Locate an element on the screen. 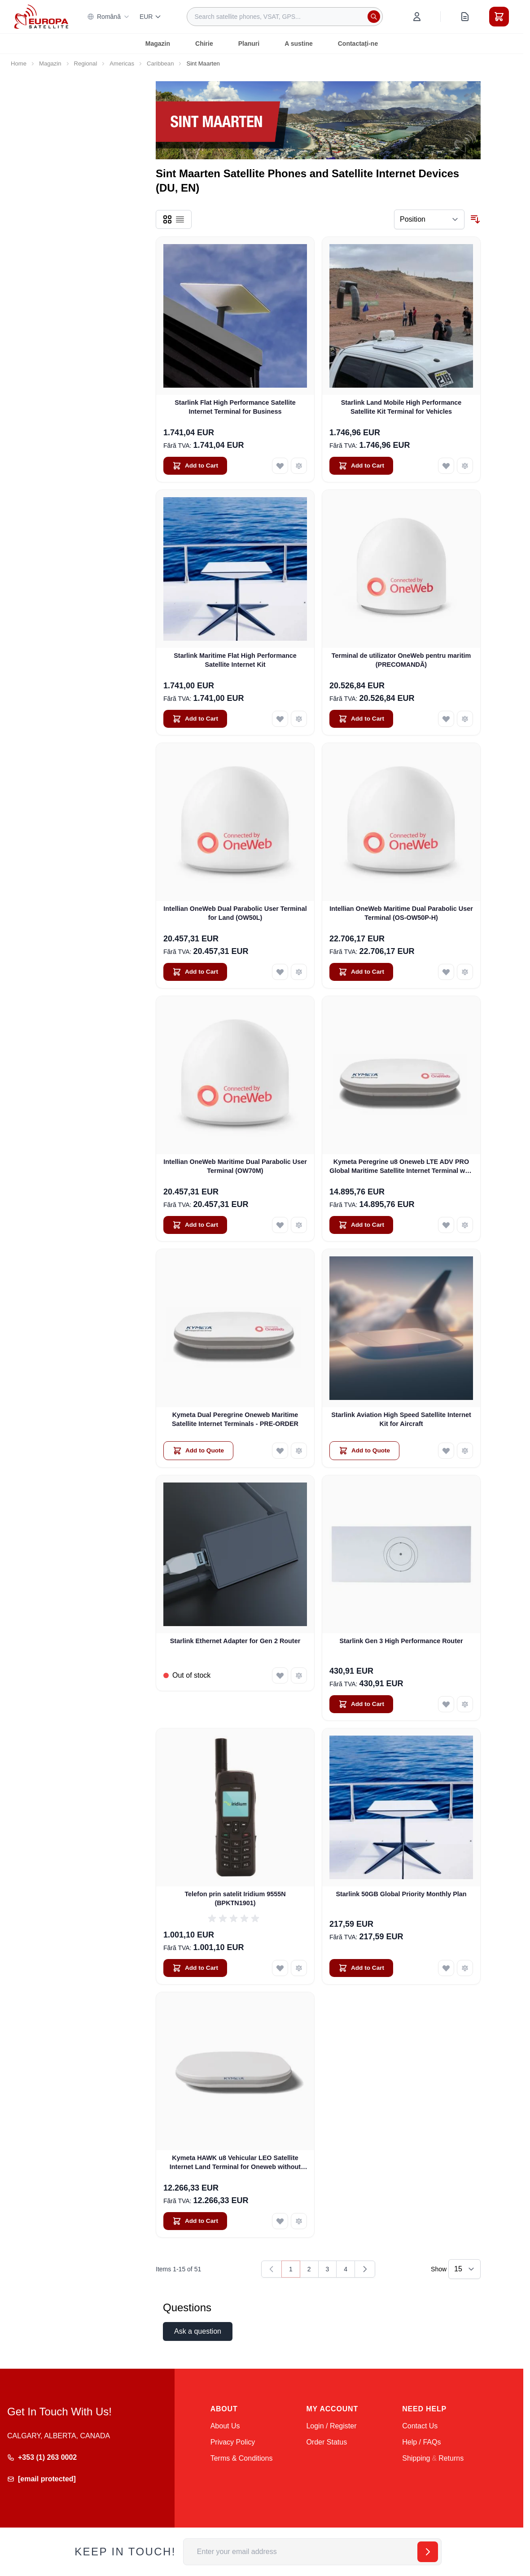 The width and height of the screenshot is (530, 2576). [Add to Compare Starlink Gen 3 High Performance Router] is located at coordinates (465, 1704).